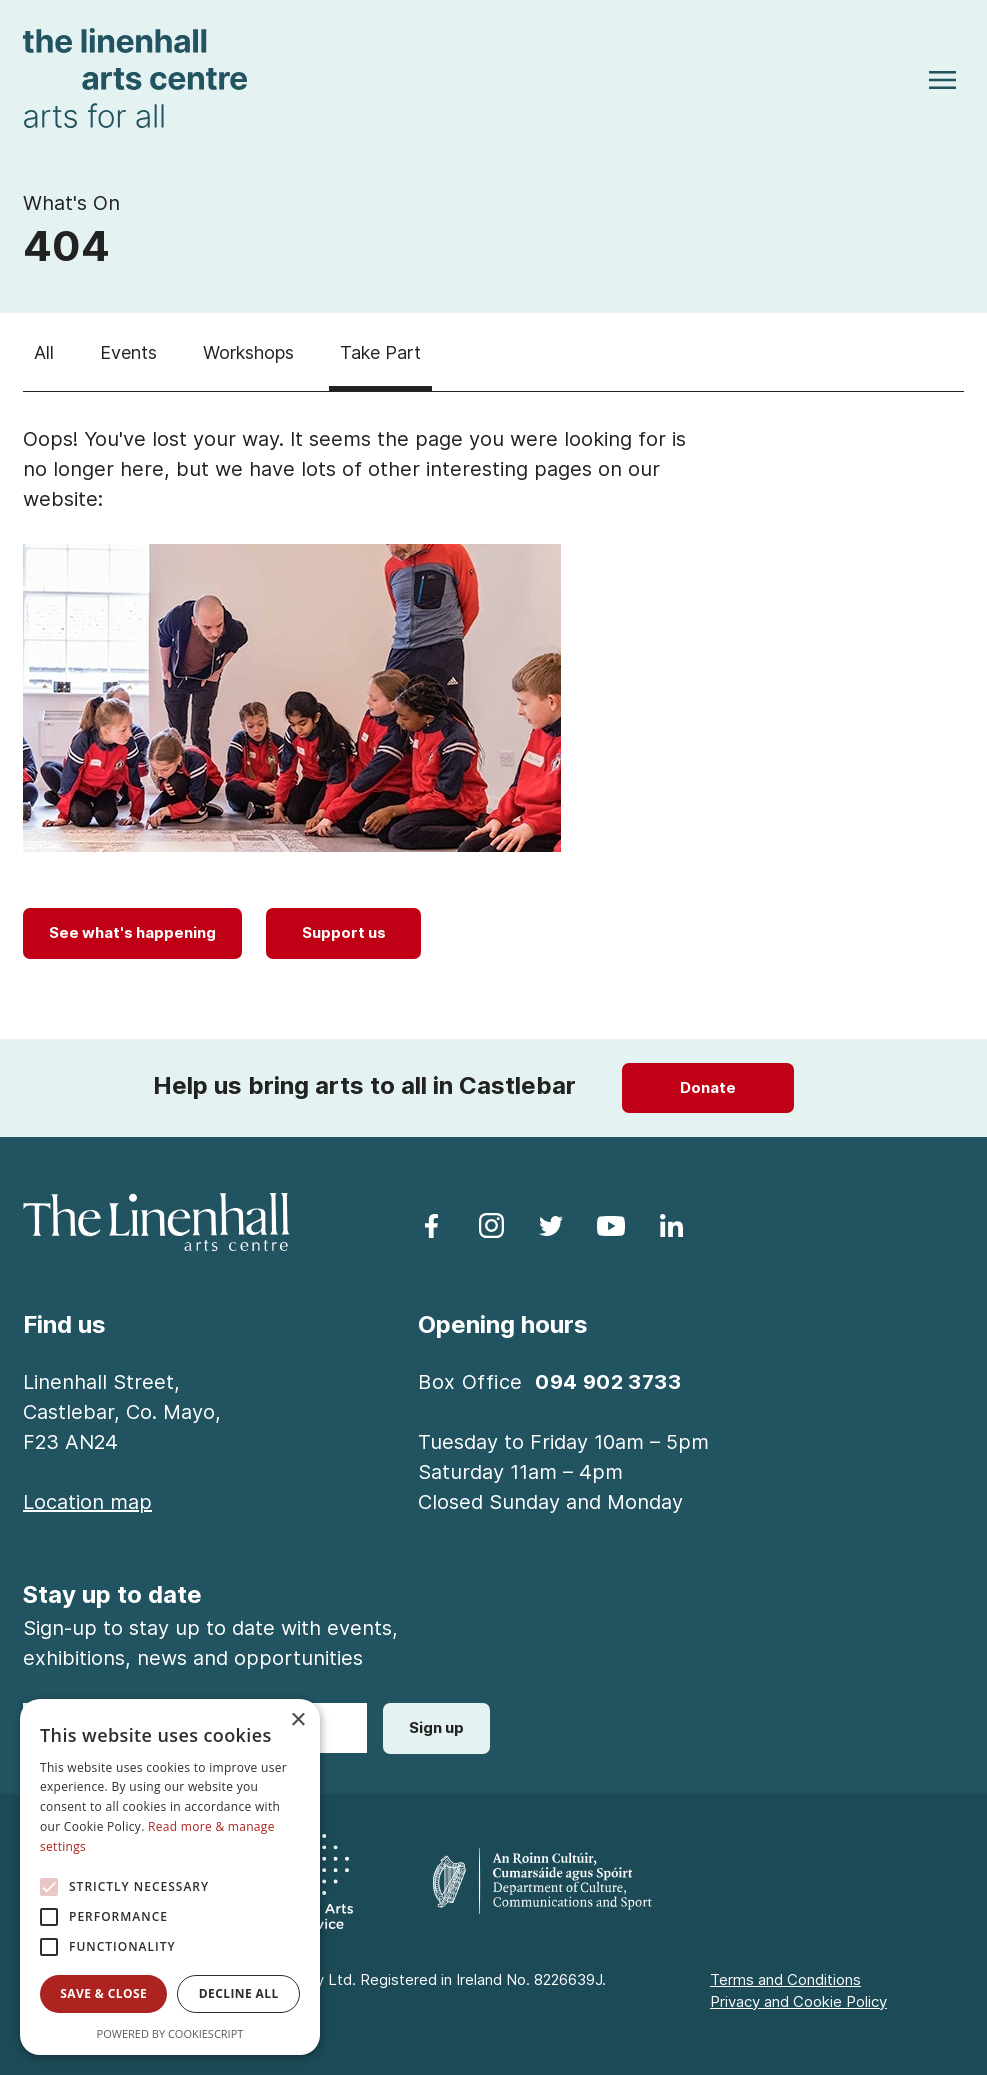 This screenshot has width=987, height=2075. What do you see at coordinates (491, 1224) in the screenshot?
I see `[follow us on instagram]` at bounding box center [491, 1224].